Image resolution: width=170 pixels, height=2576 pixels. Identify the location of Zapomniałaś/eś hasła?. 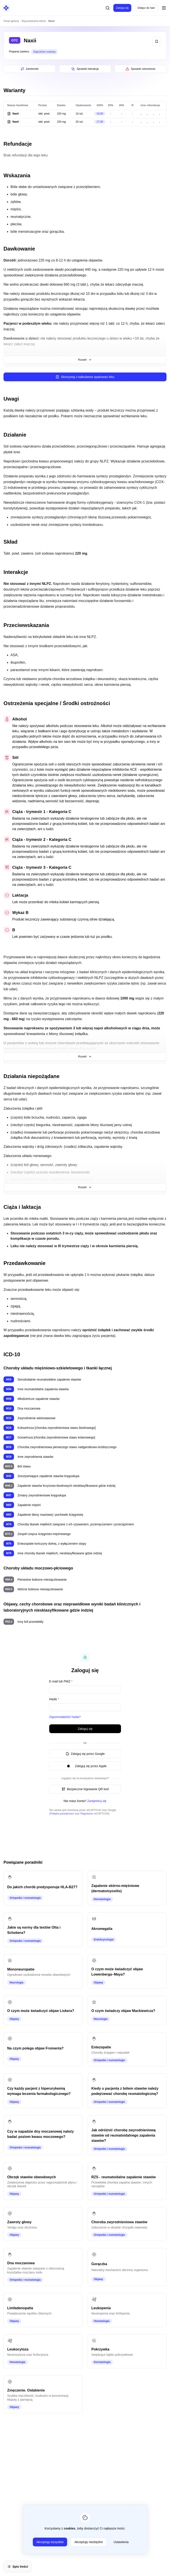
(65, 1717).